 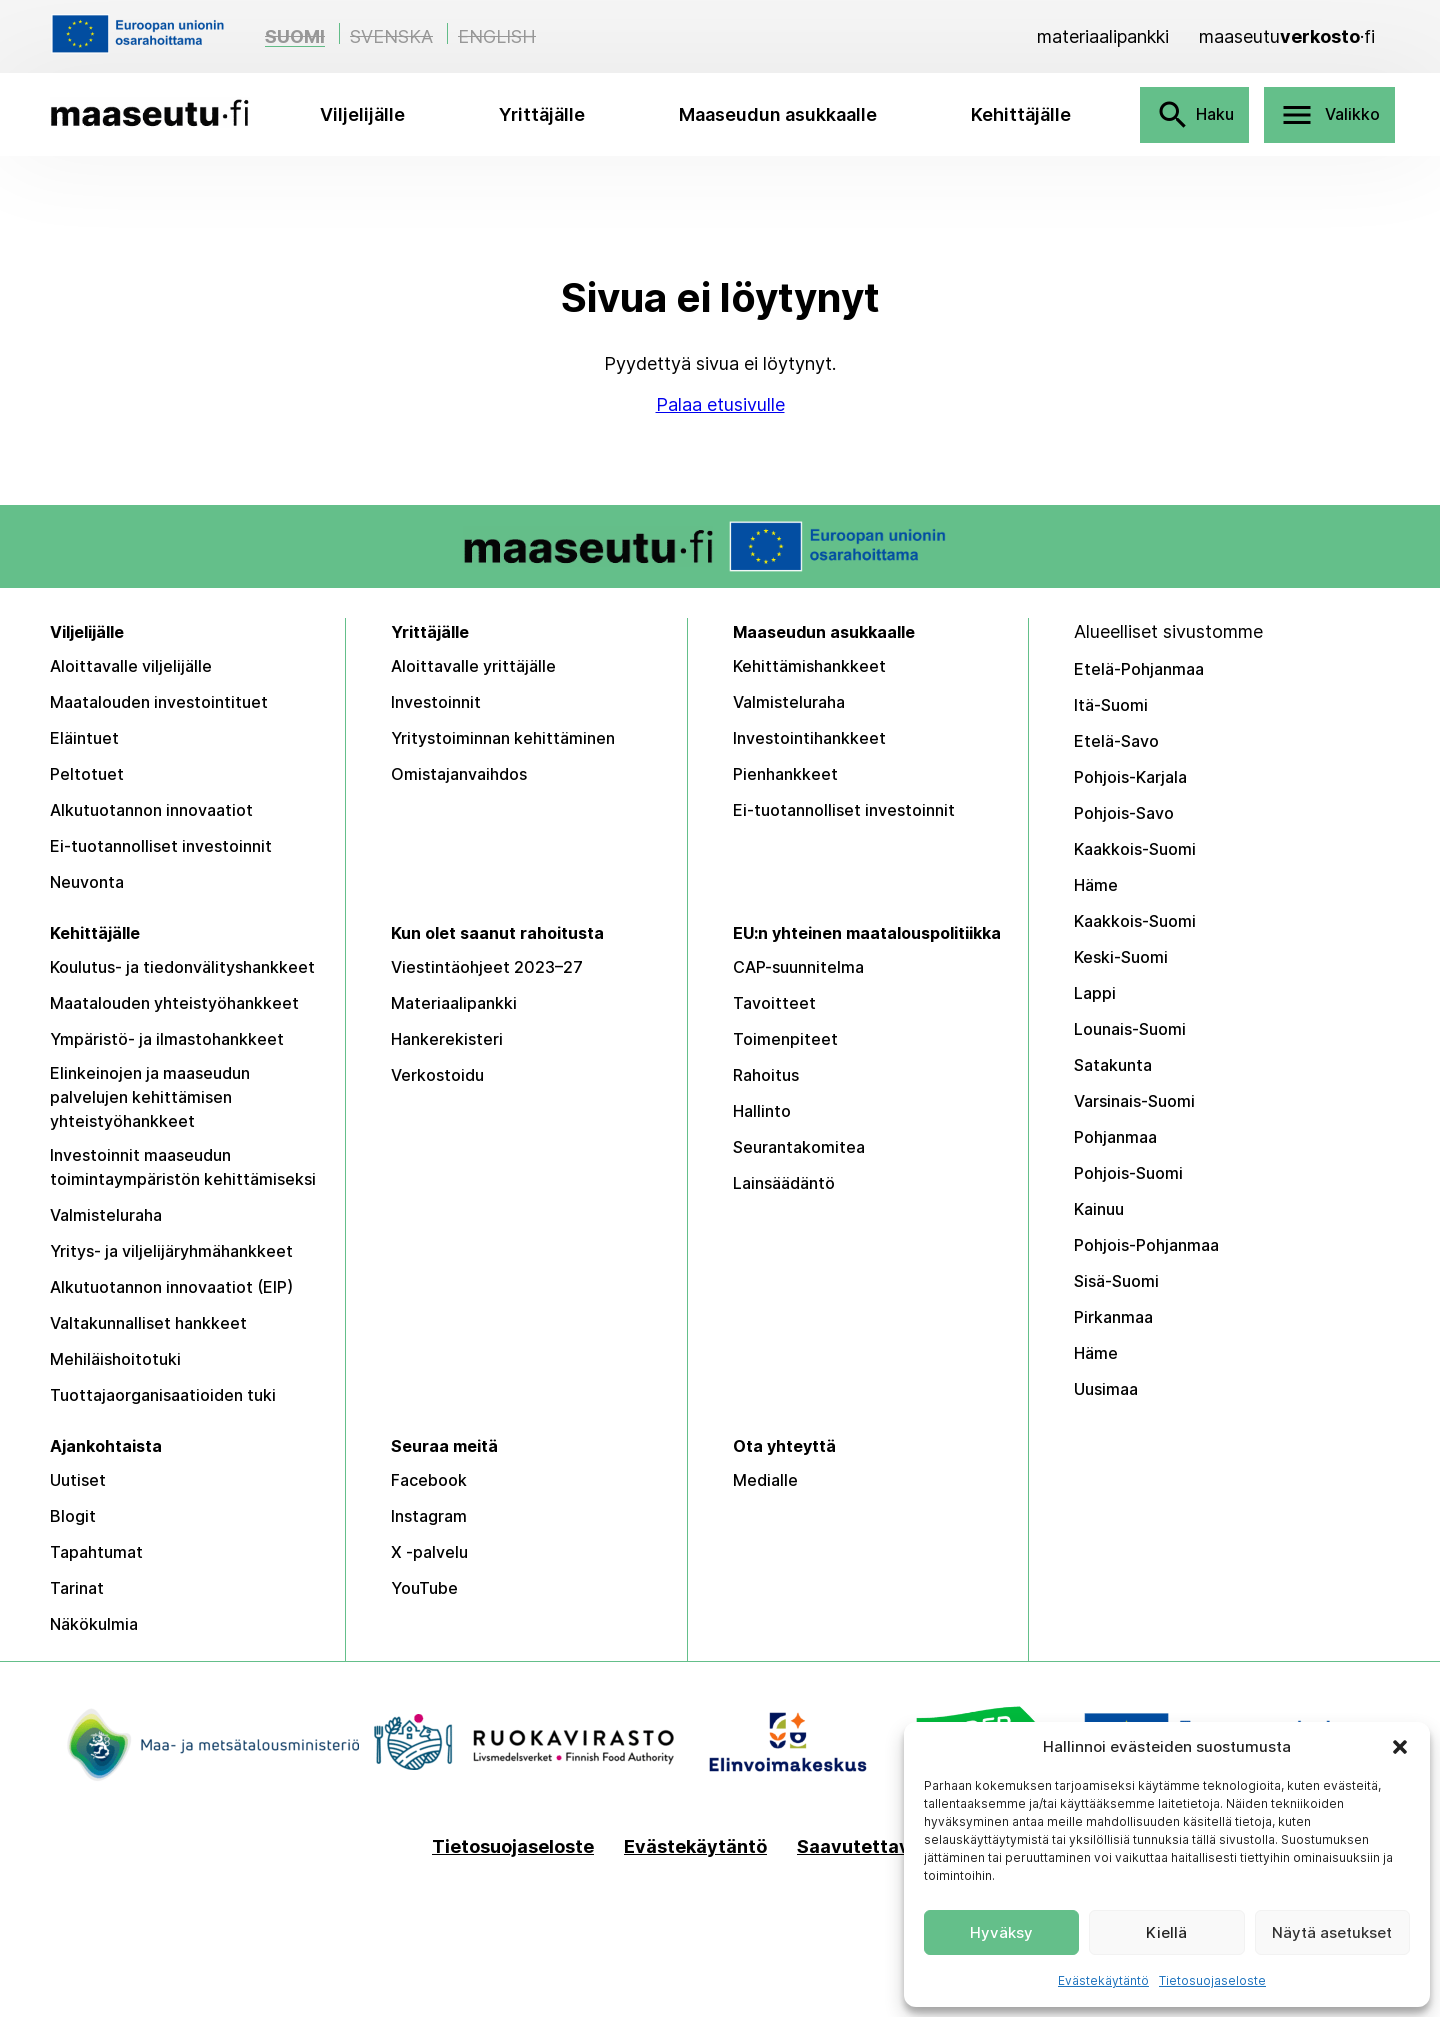 I want to click on Kehittäjälle, so click(x=1021, y=114).